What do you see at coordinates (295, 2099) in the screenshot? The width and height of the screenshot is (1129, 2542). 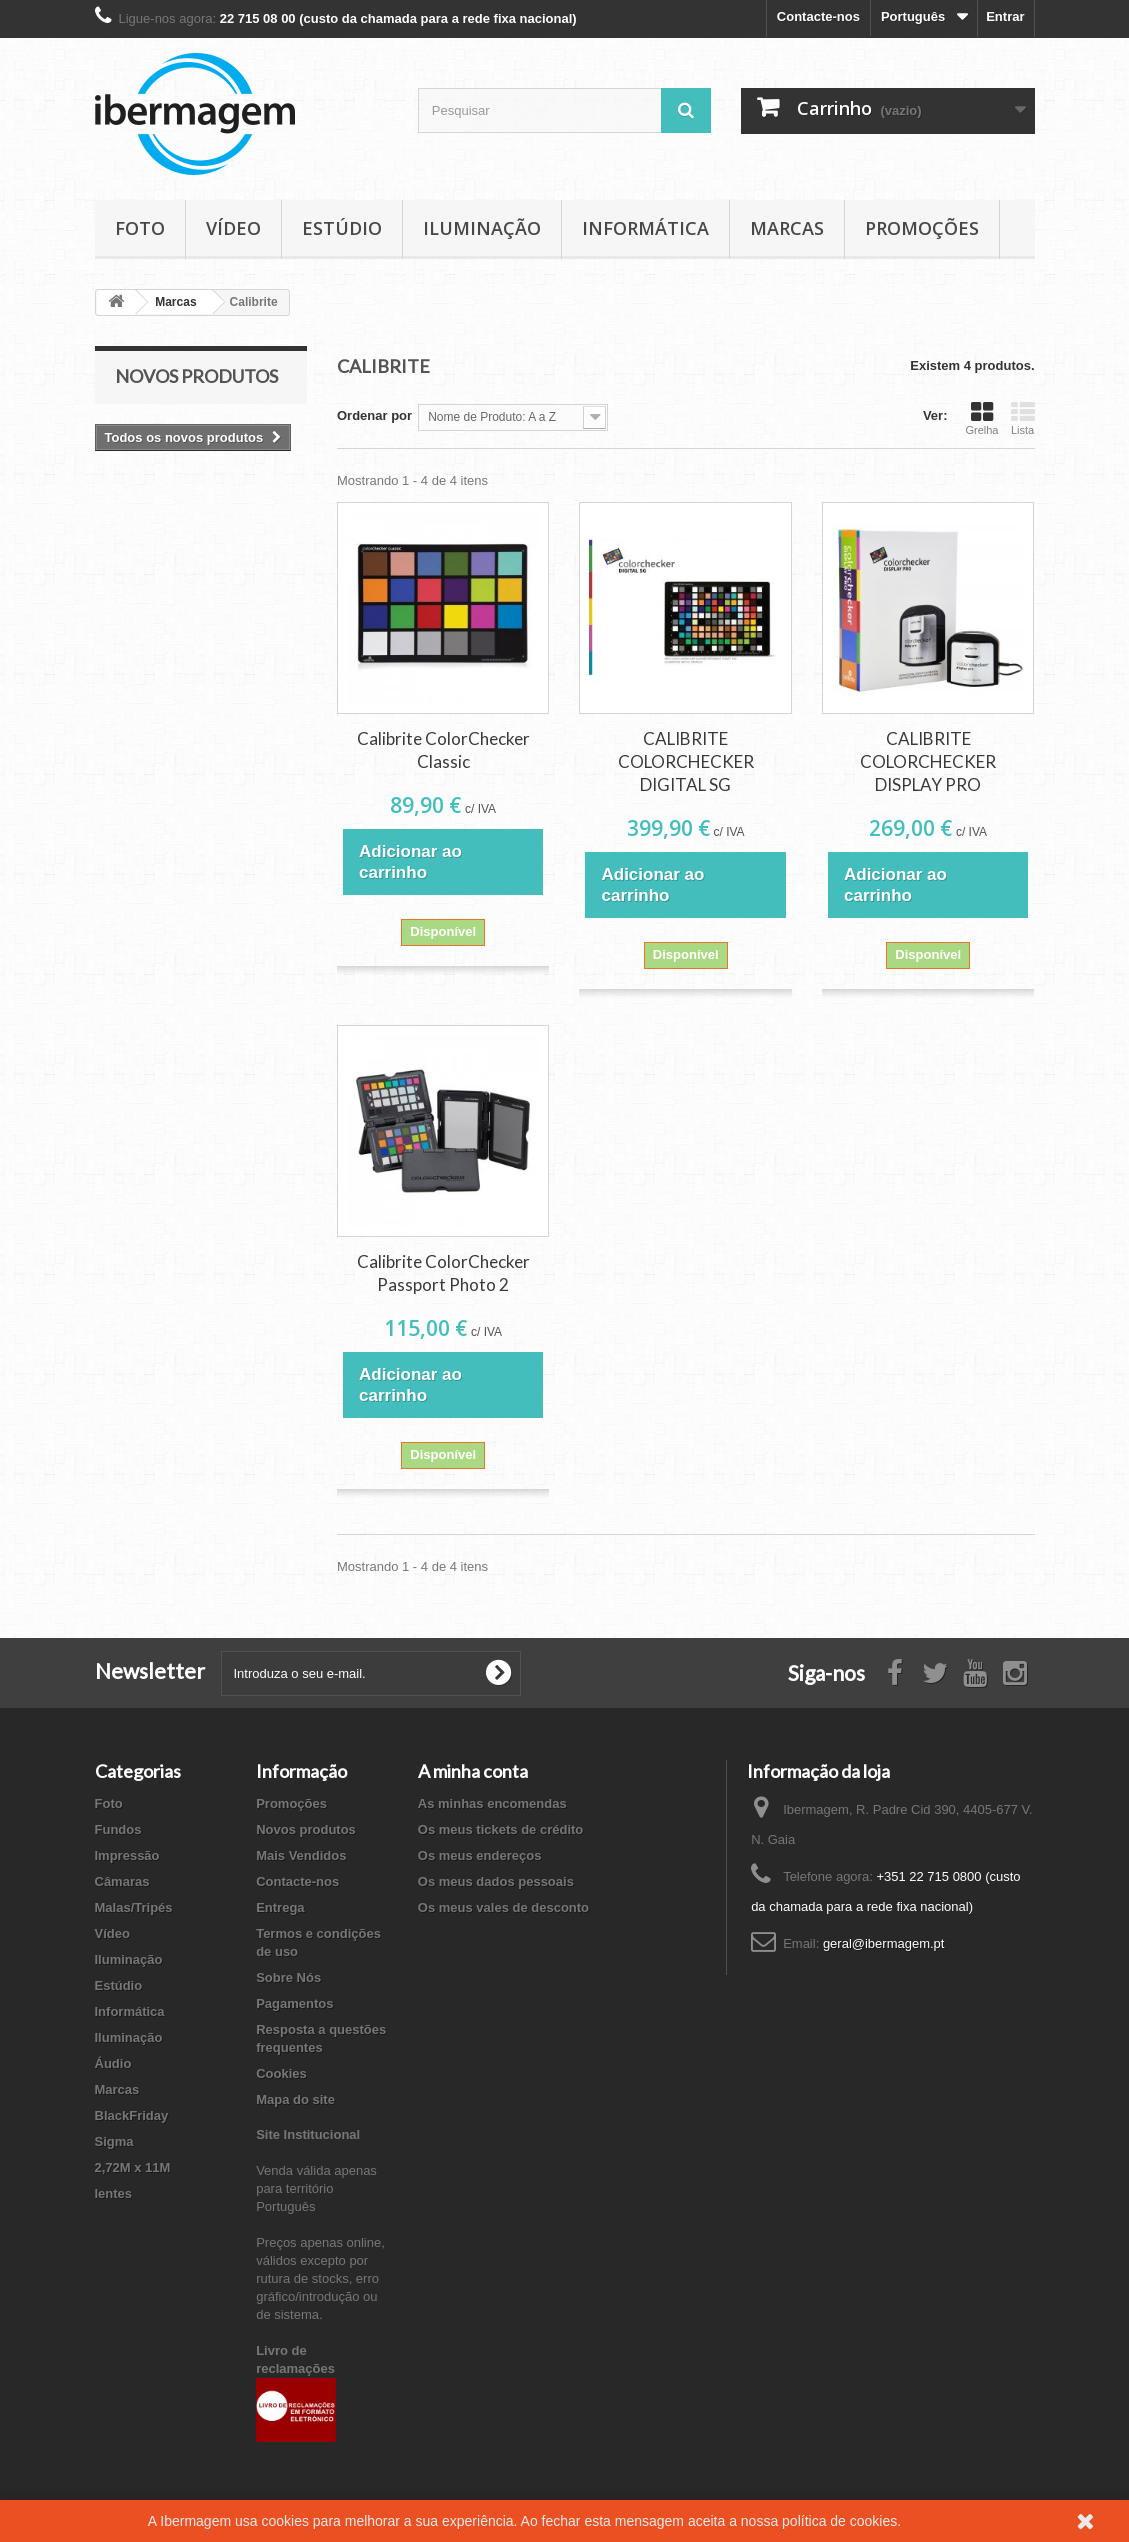 I see `Mapa do site` at bounding box center [295, 2099].